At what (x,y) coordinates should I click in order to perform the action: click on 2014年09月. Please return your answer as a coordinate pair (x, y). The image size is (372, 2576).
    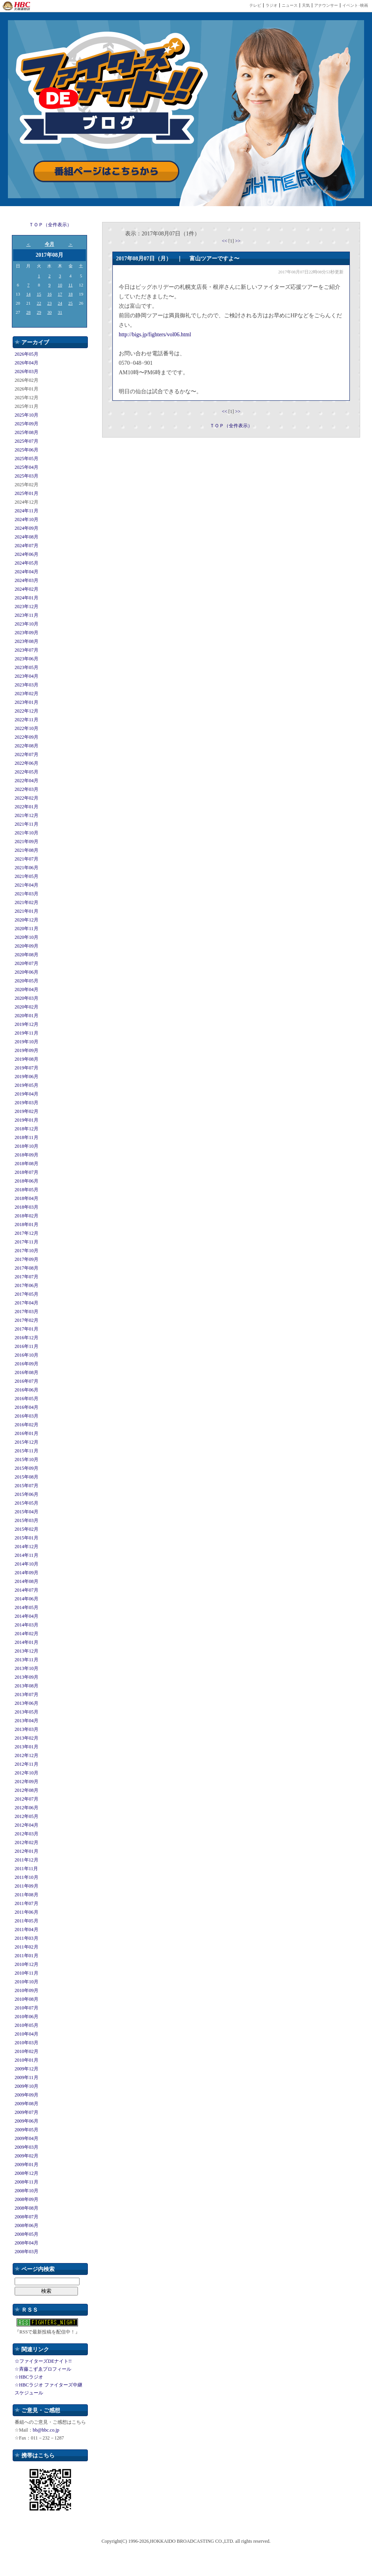
    Looking at the image, I should click on (26, 1572).